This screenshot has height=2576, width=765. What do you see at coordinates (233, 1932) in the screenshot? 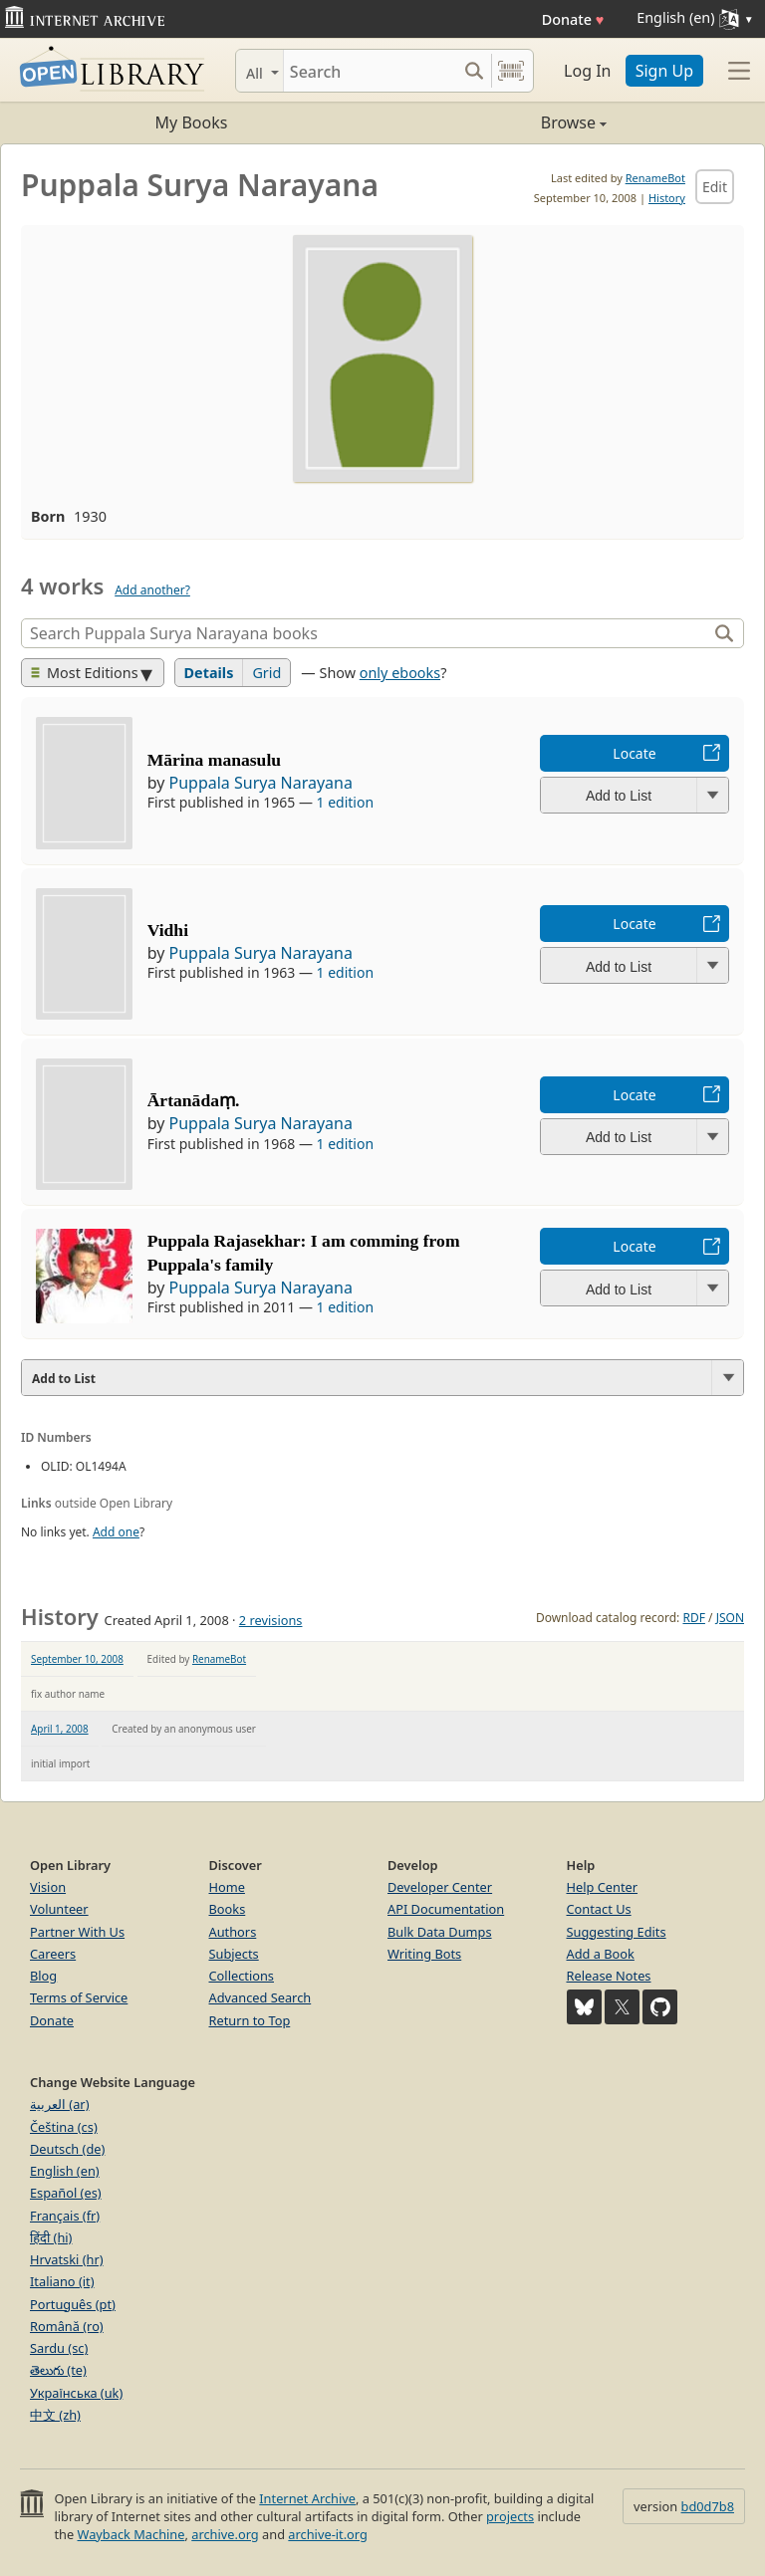
I see `Authors` at bounding box center [233, 1932].